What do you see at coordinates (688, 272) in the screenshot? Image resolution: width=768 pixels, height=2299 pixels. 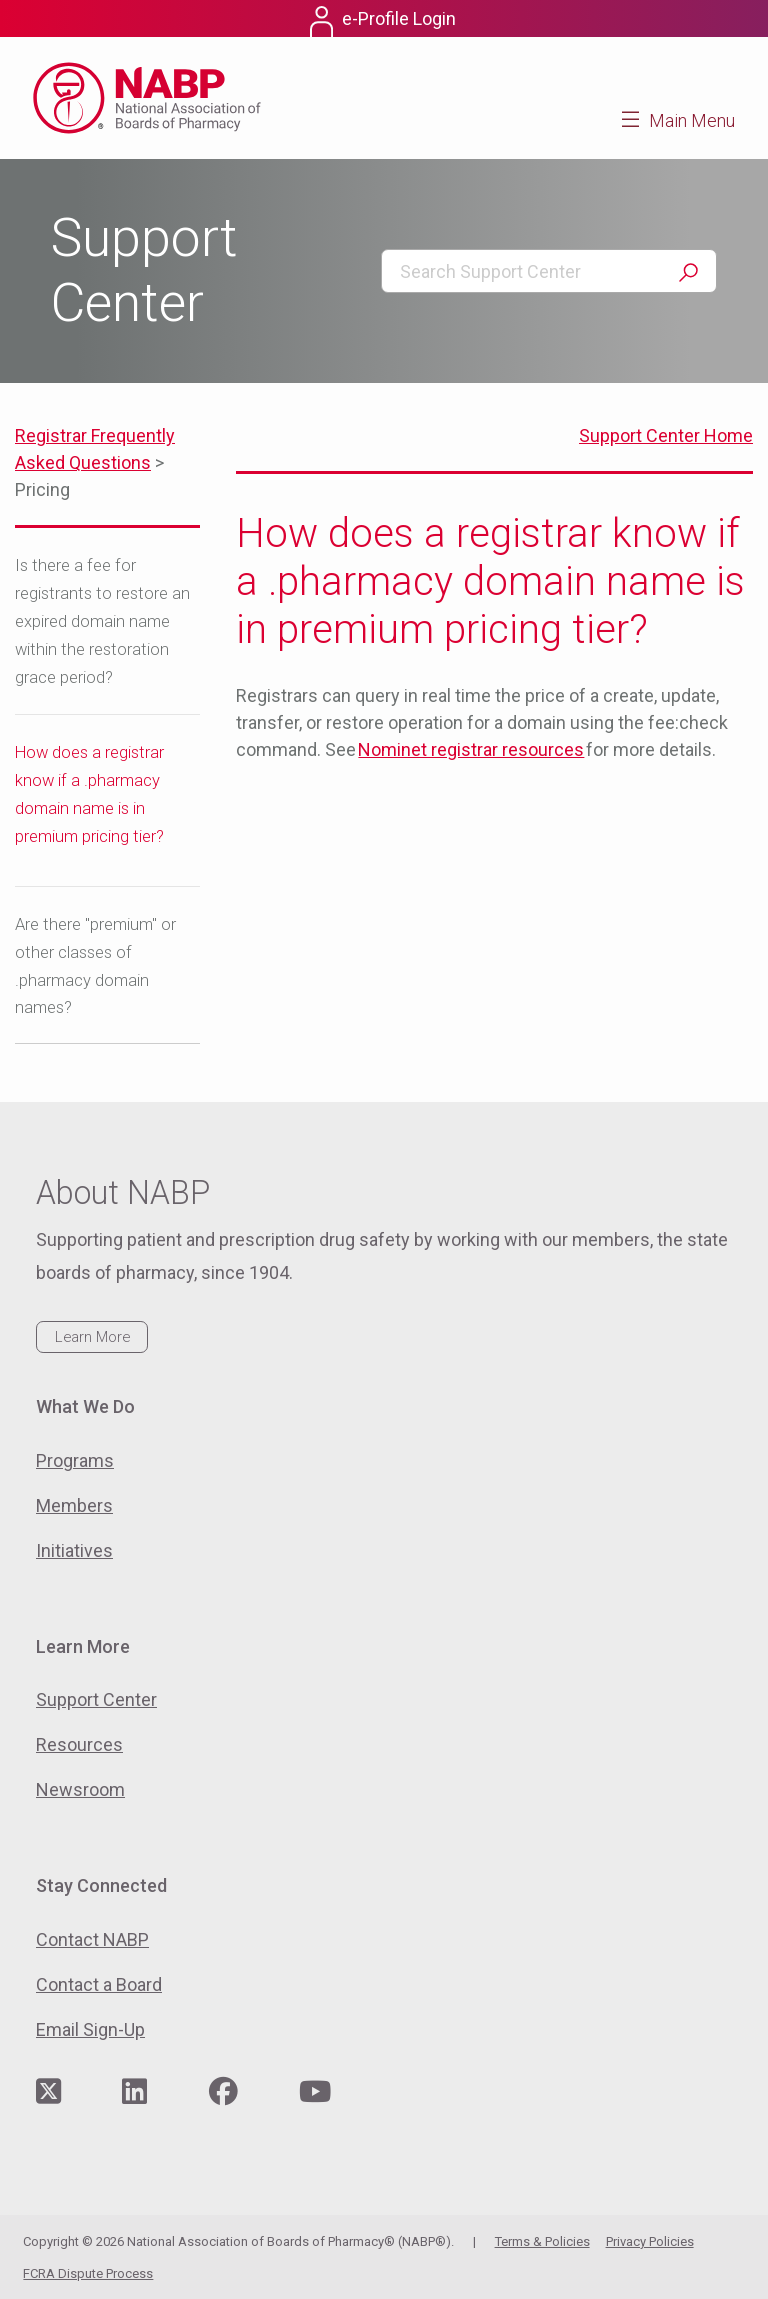 I see `Search` at bounding box center [688, 272].